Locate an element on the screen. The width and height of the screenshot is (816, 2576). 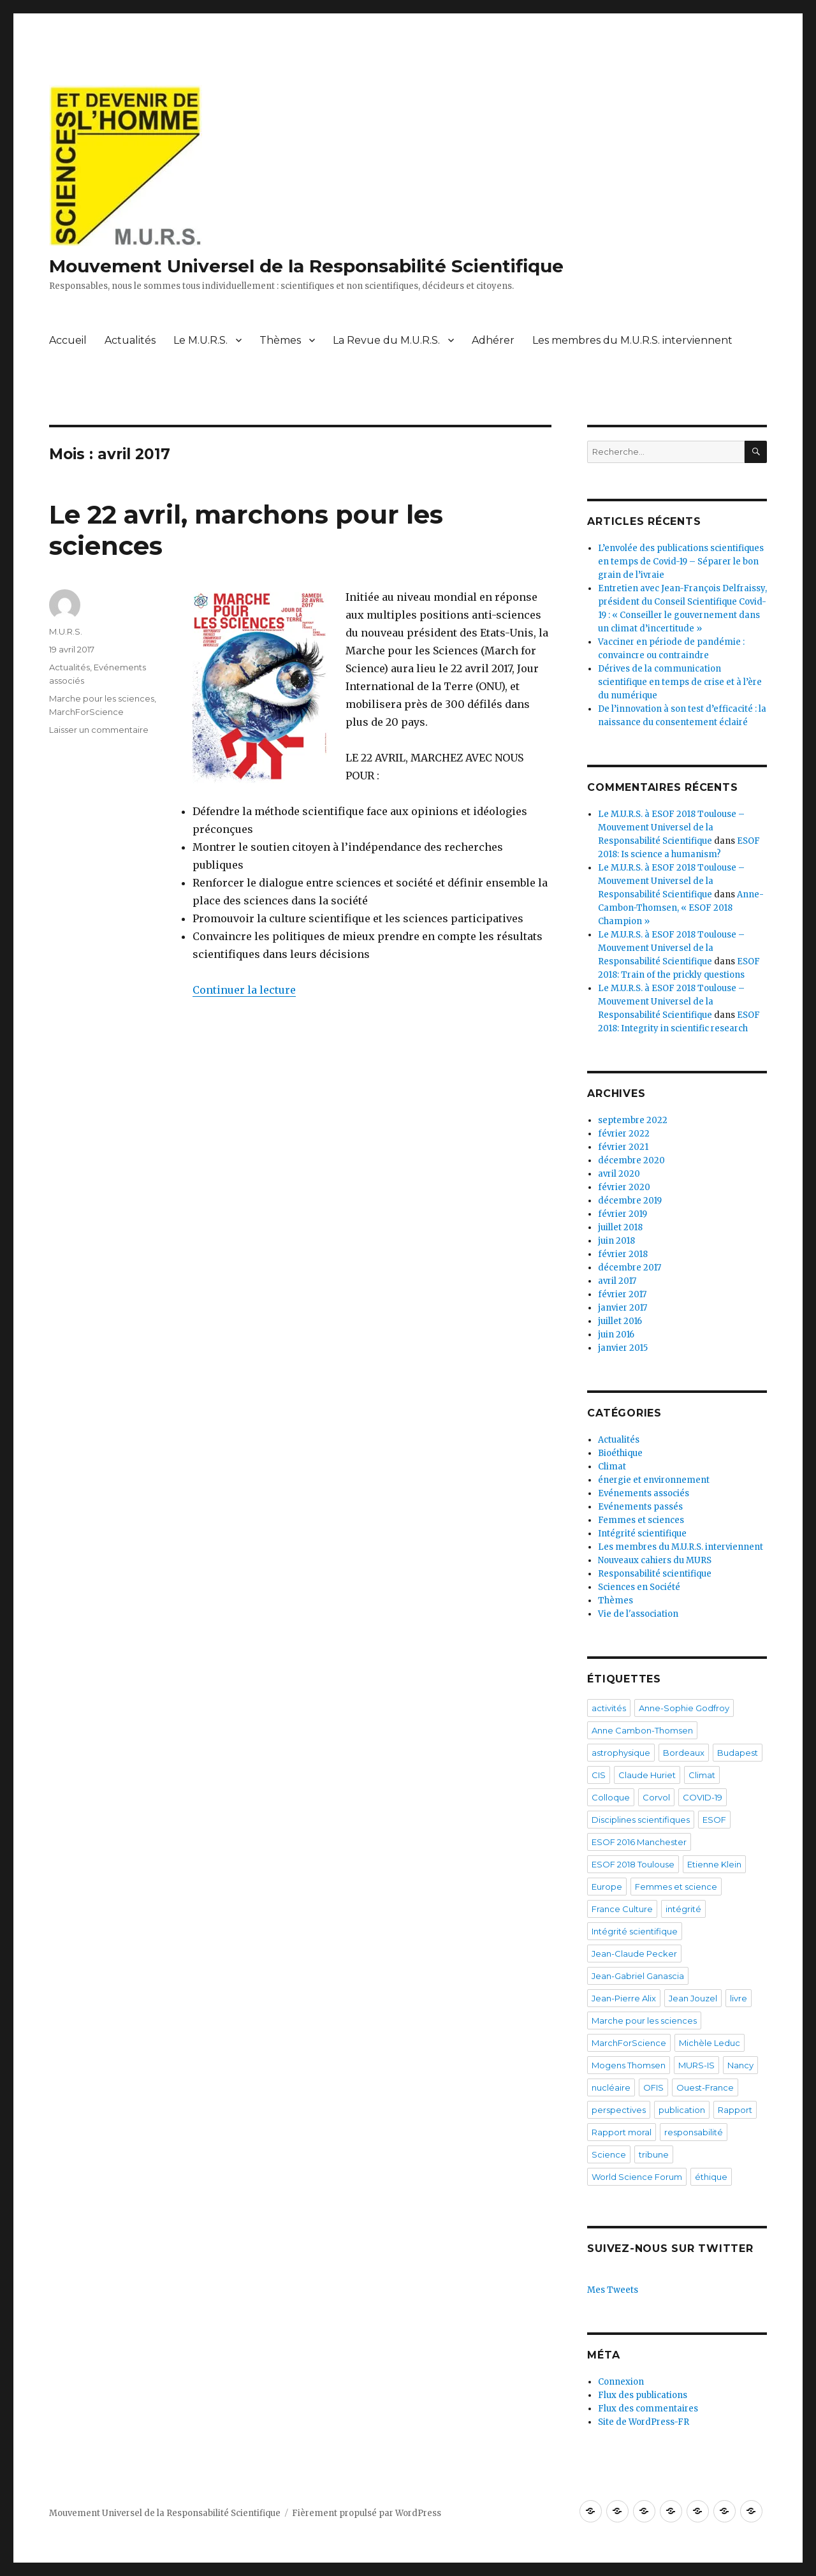
Anne-Sophie Godfroy is located at coordinates (684, 1708).